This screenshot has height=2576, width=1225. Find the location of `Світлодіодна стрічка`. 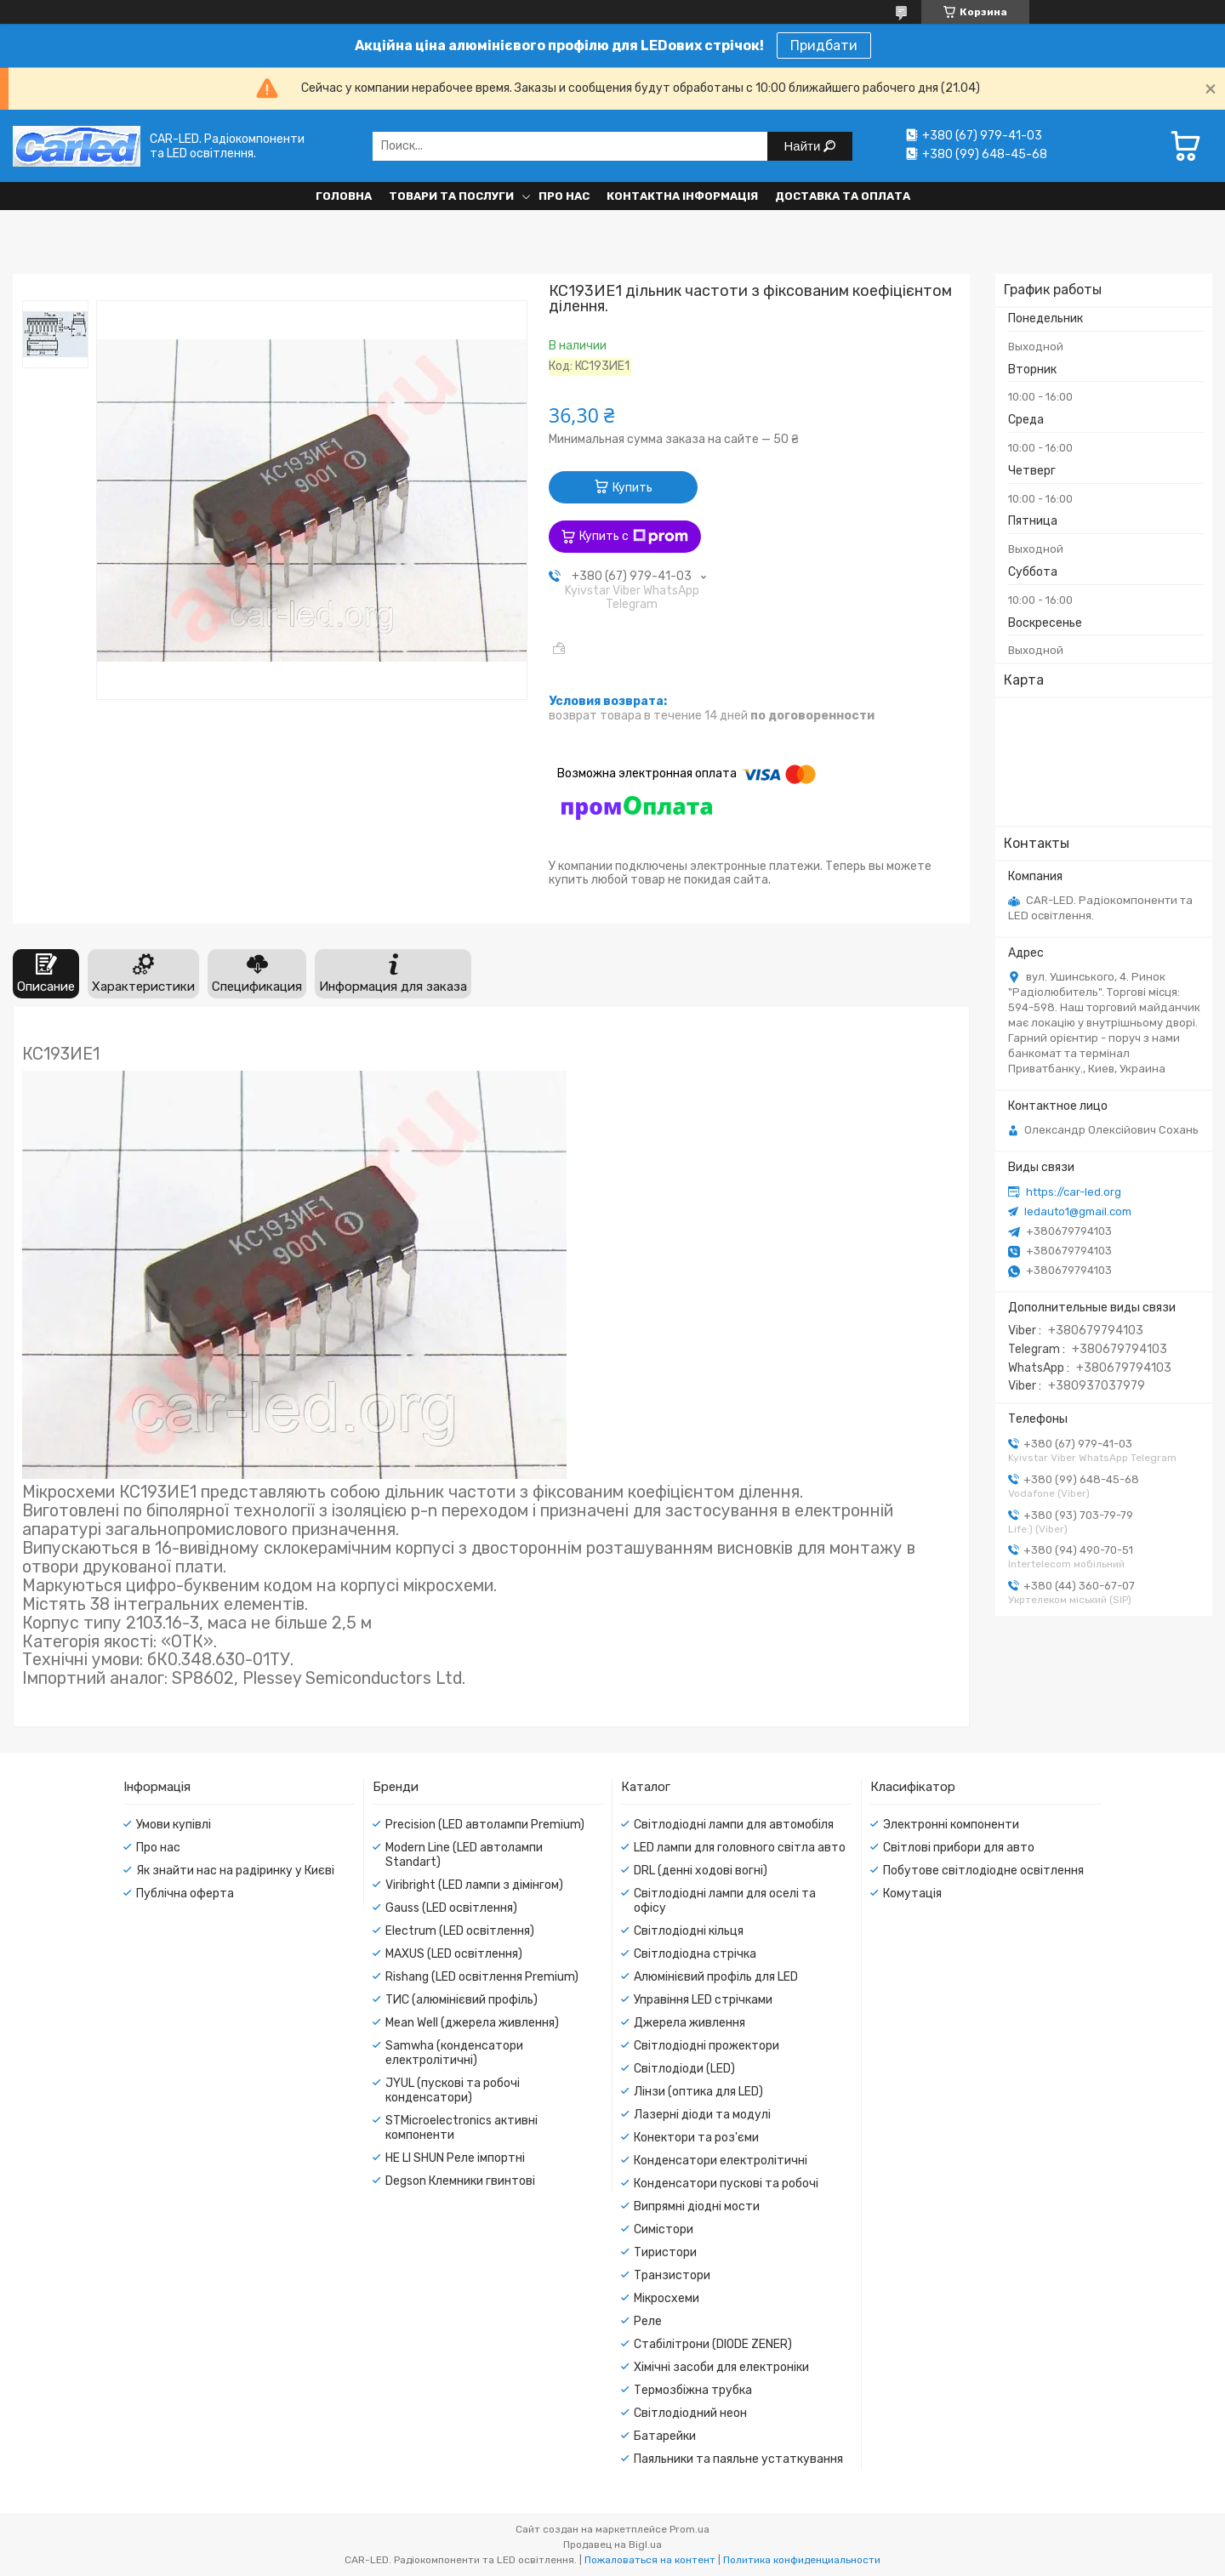

Світлодіодна стрічка is located at coordinates (695, 1954).